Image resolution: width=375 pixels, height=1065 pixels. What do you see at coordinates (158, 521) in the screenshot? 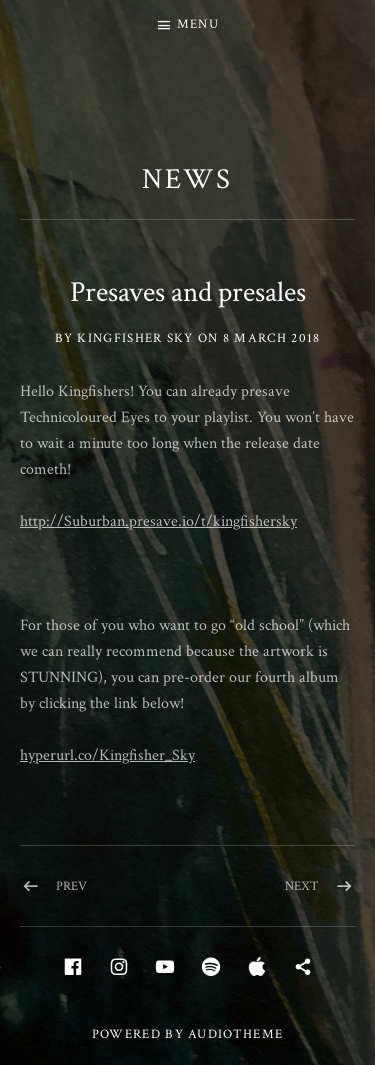
I see `http://Suburban.presave.io/t/kingfishersky` at bounding box center [158, 521].